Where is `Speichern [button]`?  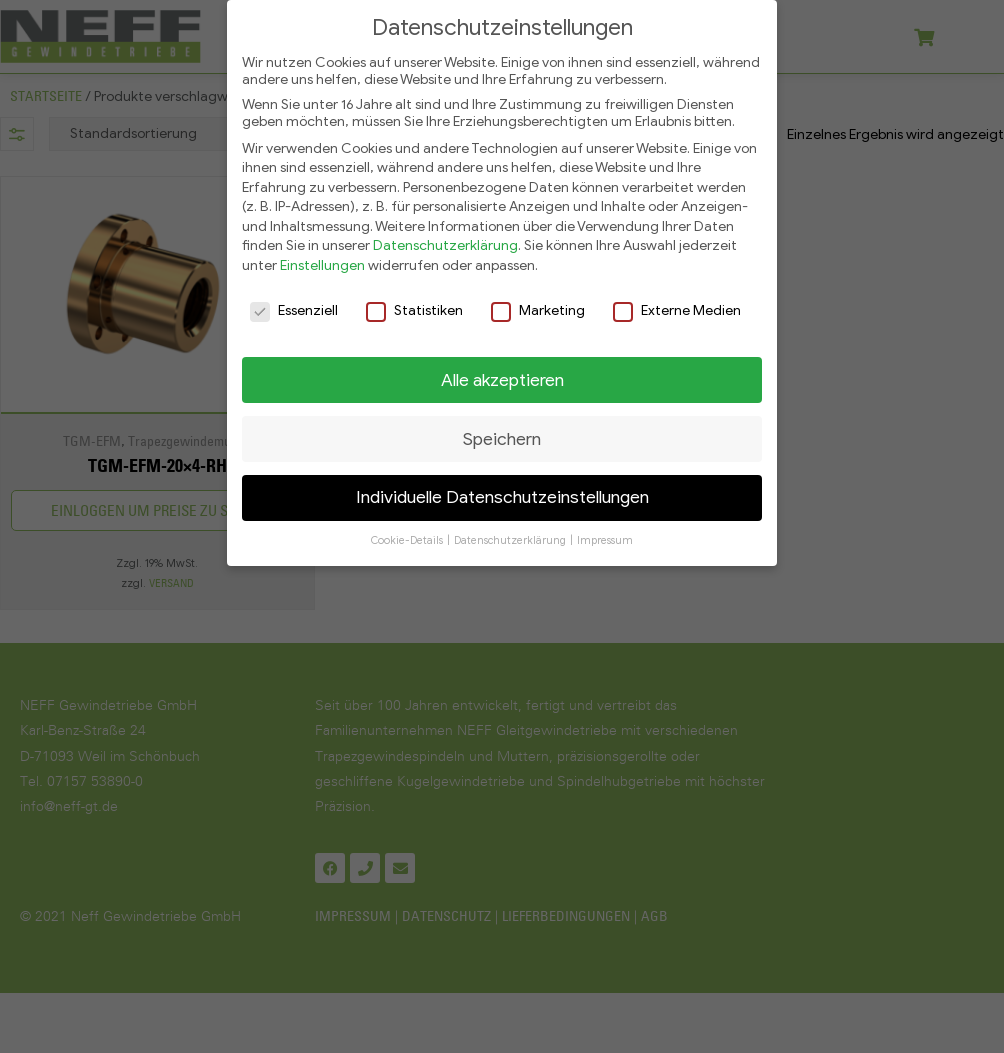 Speichern [button] is located at coordinates (502, 431).